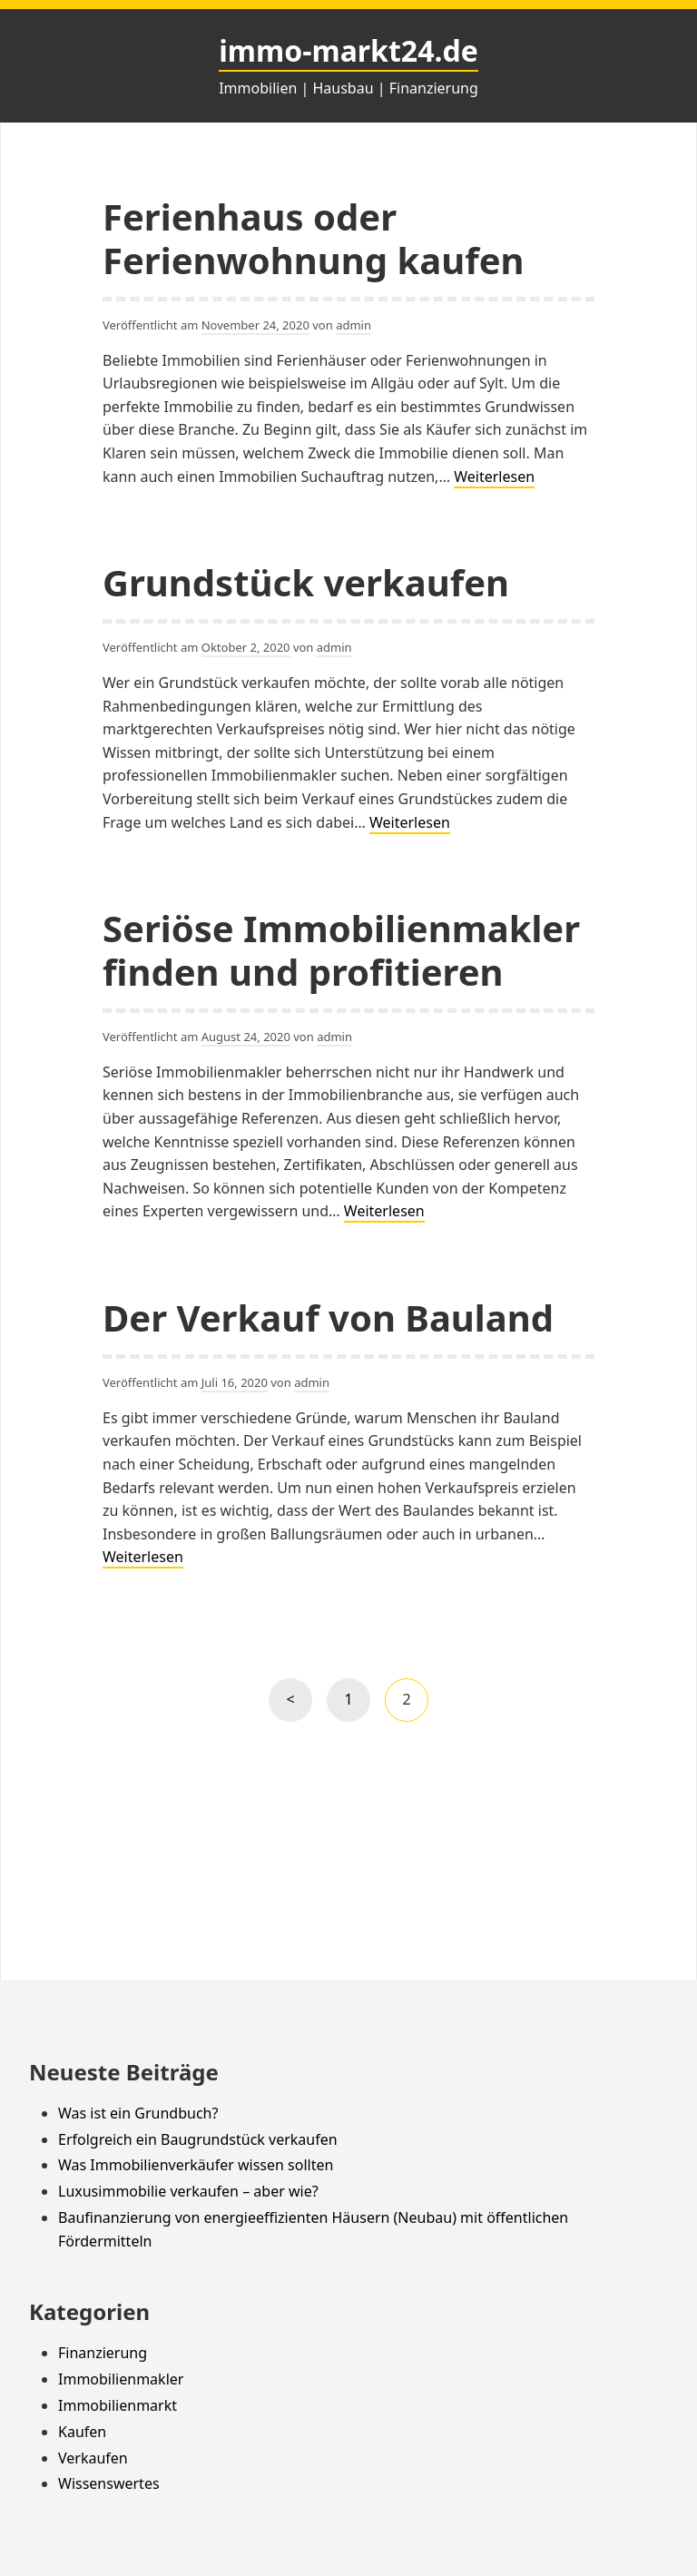  What do you see at coordinates (93, 2458) in the screenshot?
I see `Verkaufen` at bounding box center [93, 2458].